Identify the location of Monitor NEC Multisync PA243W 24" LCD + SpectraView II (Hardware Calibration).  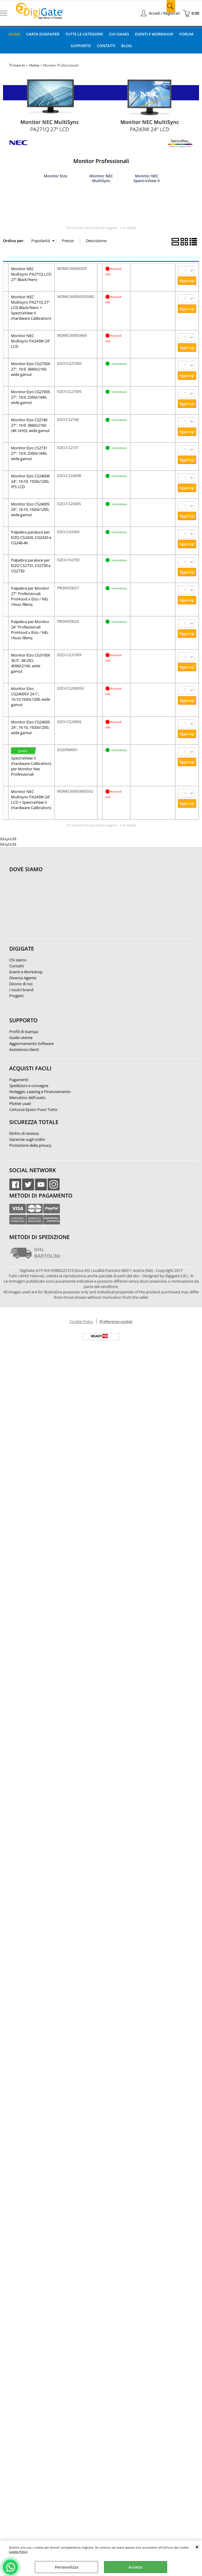
(31, 799).